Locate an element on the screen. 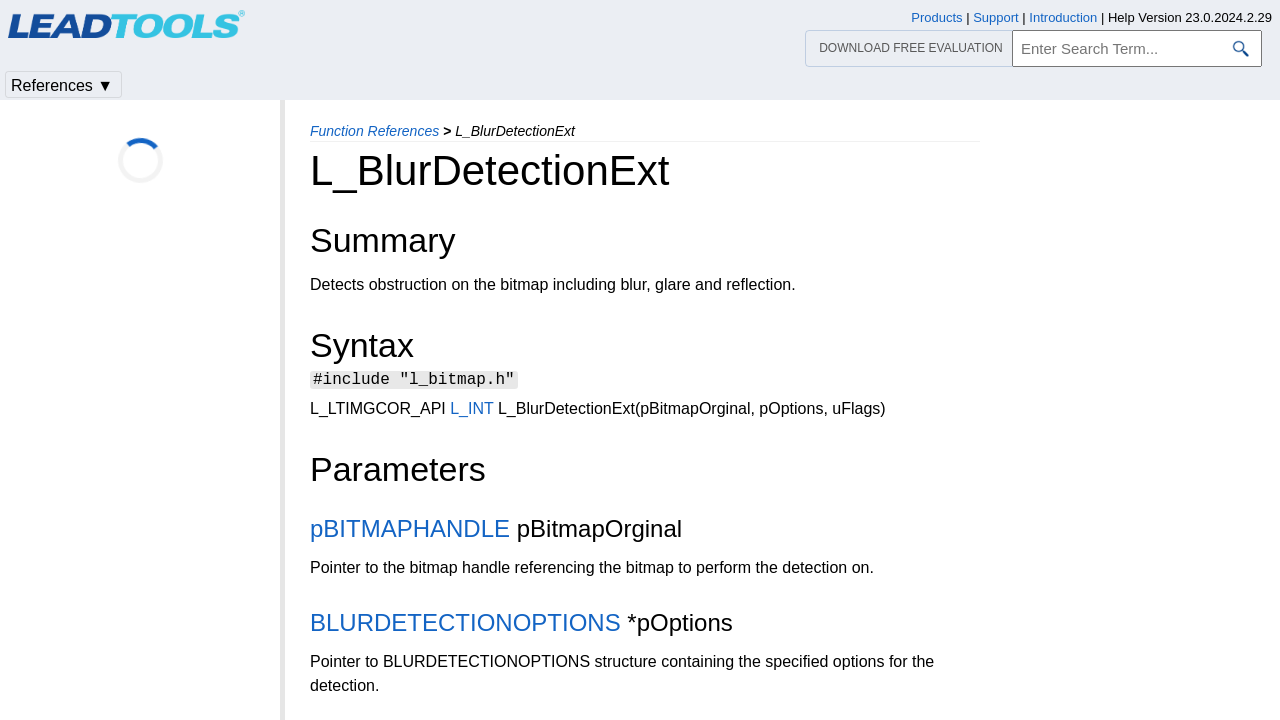 This screenshot has width=1280, height=720. Introduction is located at coordinates (1063, 17).